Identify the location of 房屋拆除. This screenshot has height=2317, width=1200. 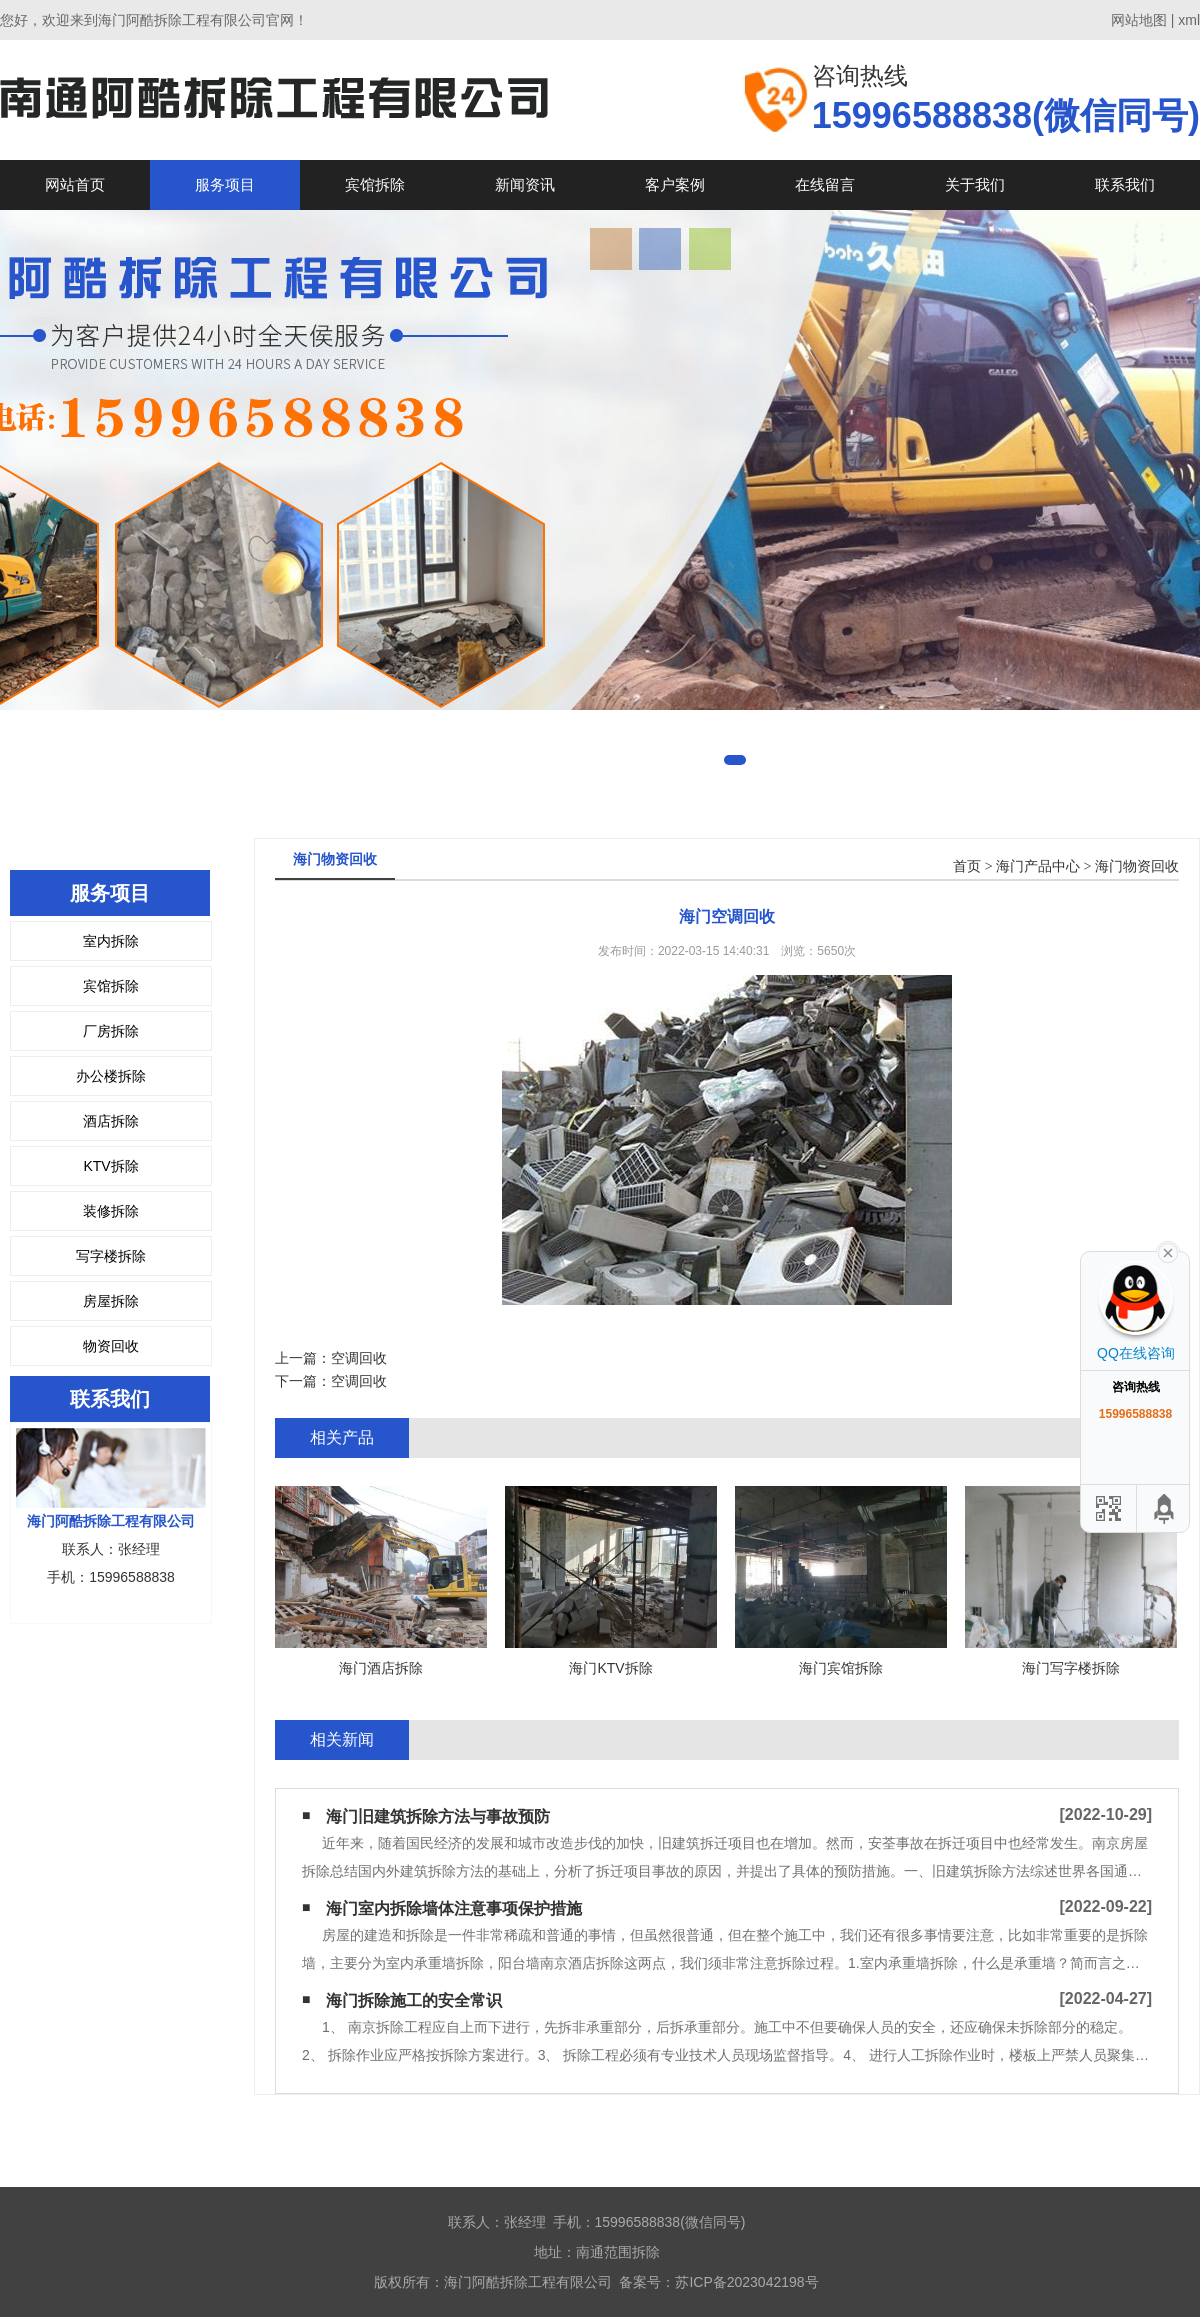
(111, 1301).